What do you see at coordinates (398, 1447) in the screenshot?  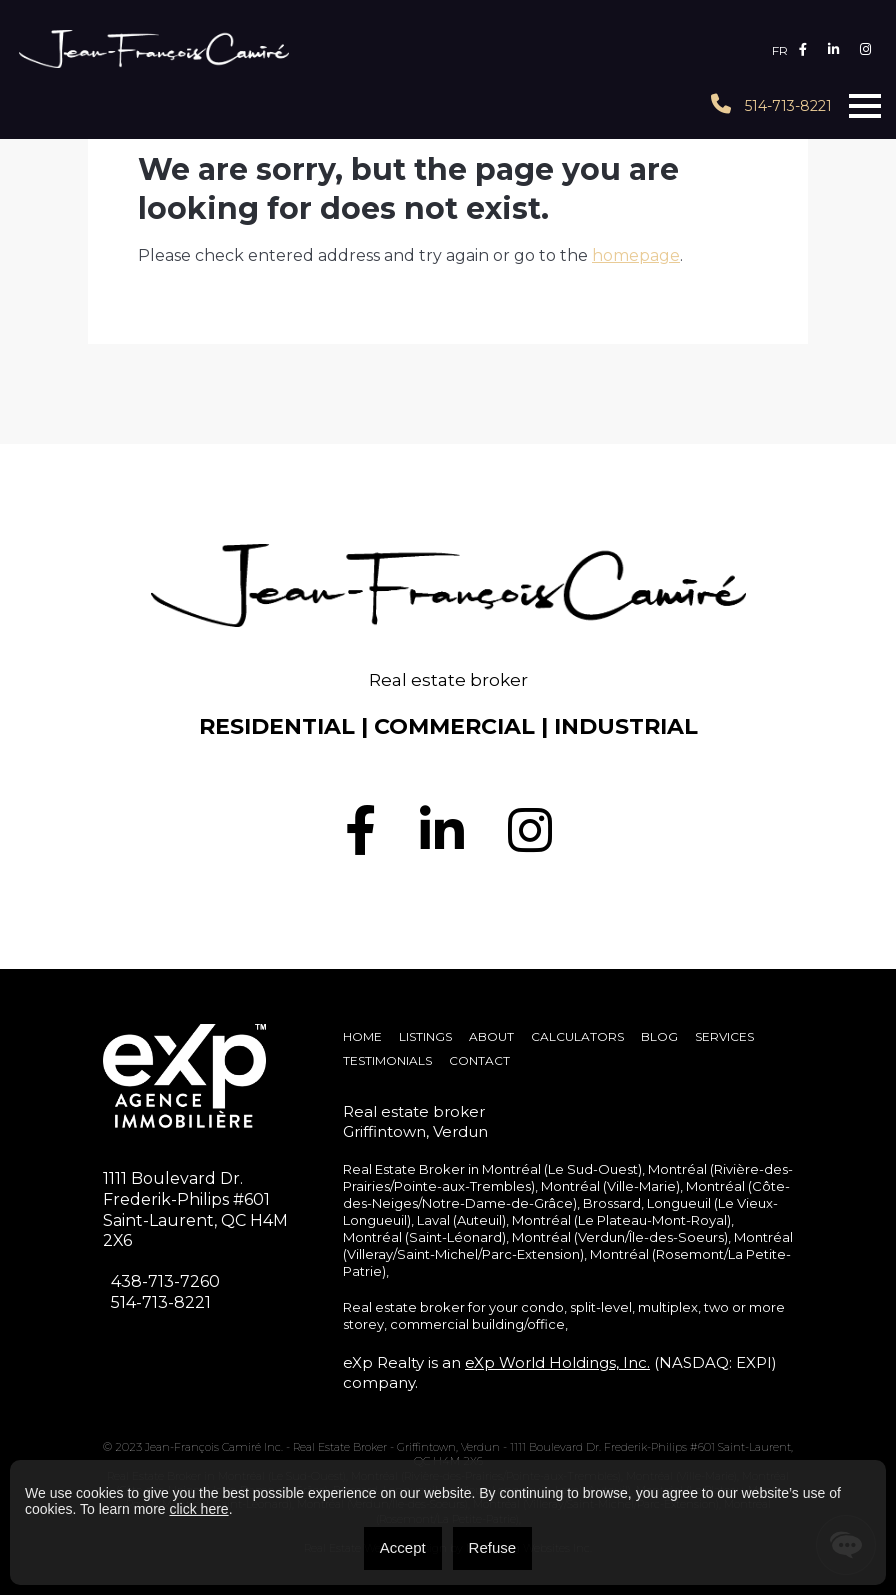 I see `Real Estate Broker - Griffintown, Verdun` at bounding box center [398, 1447].